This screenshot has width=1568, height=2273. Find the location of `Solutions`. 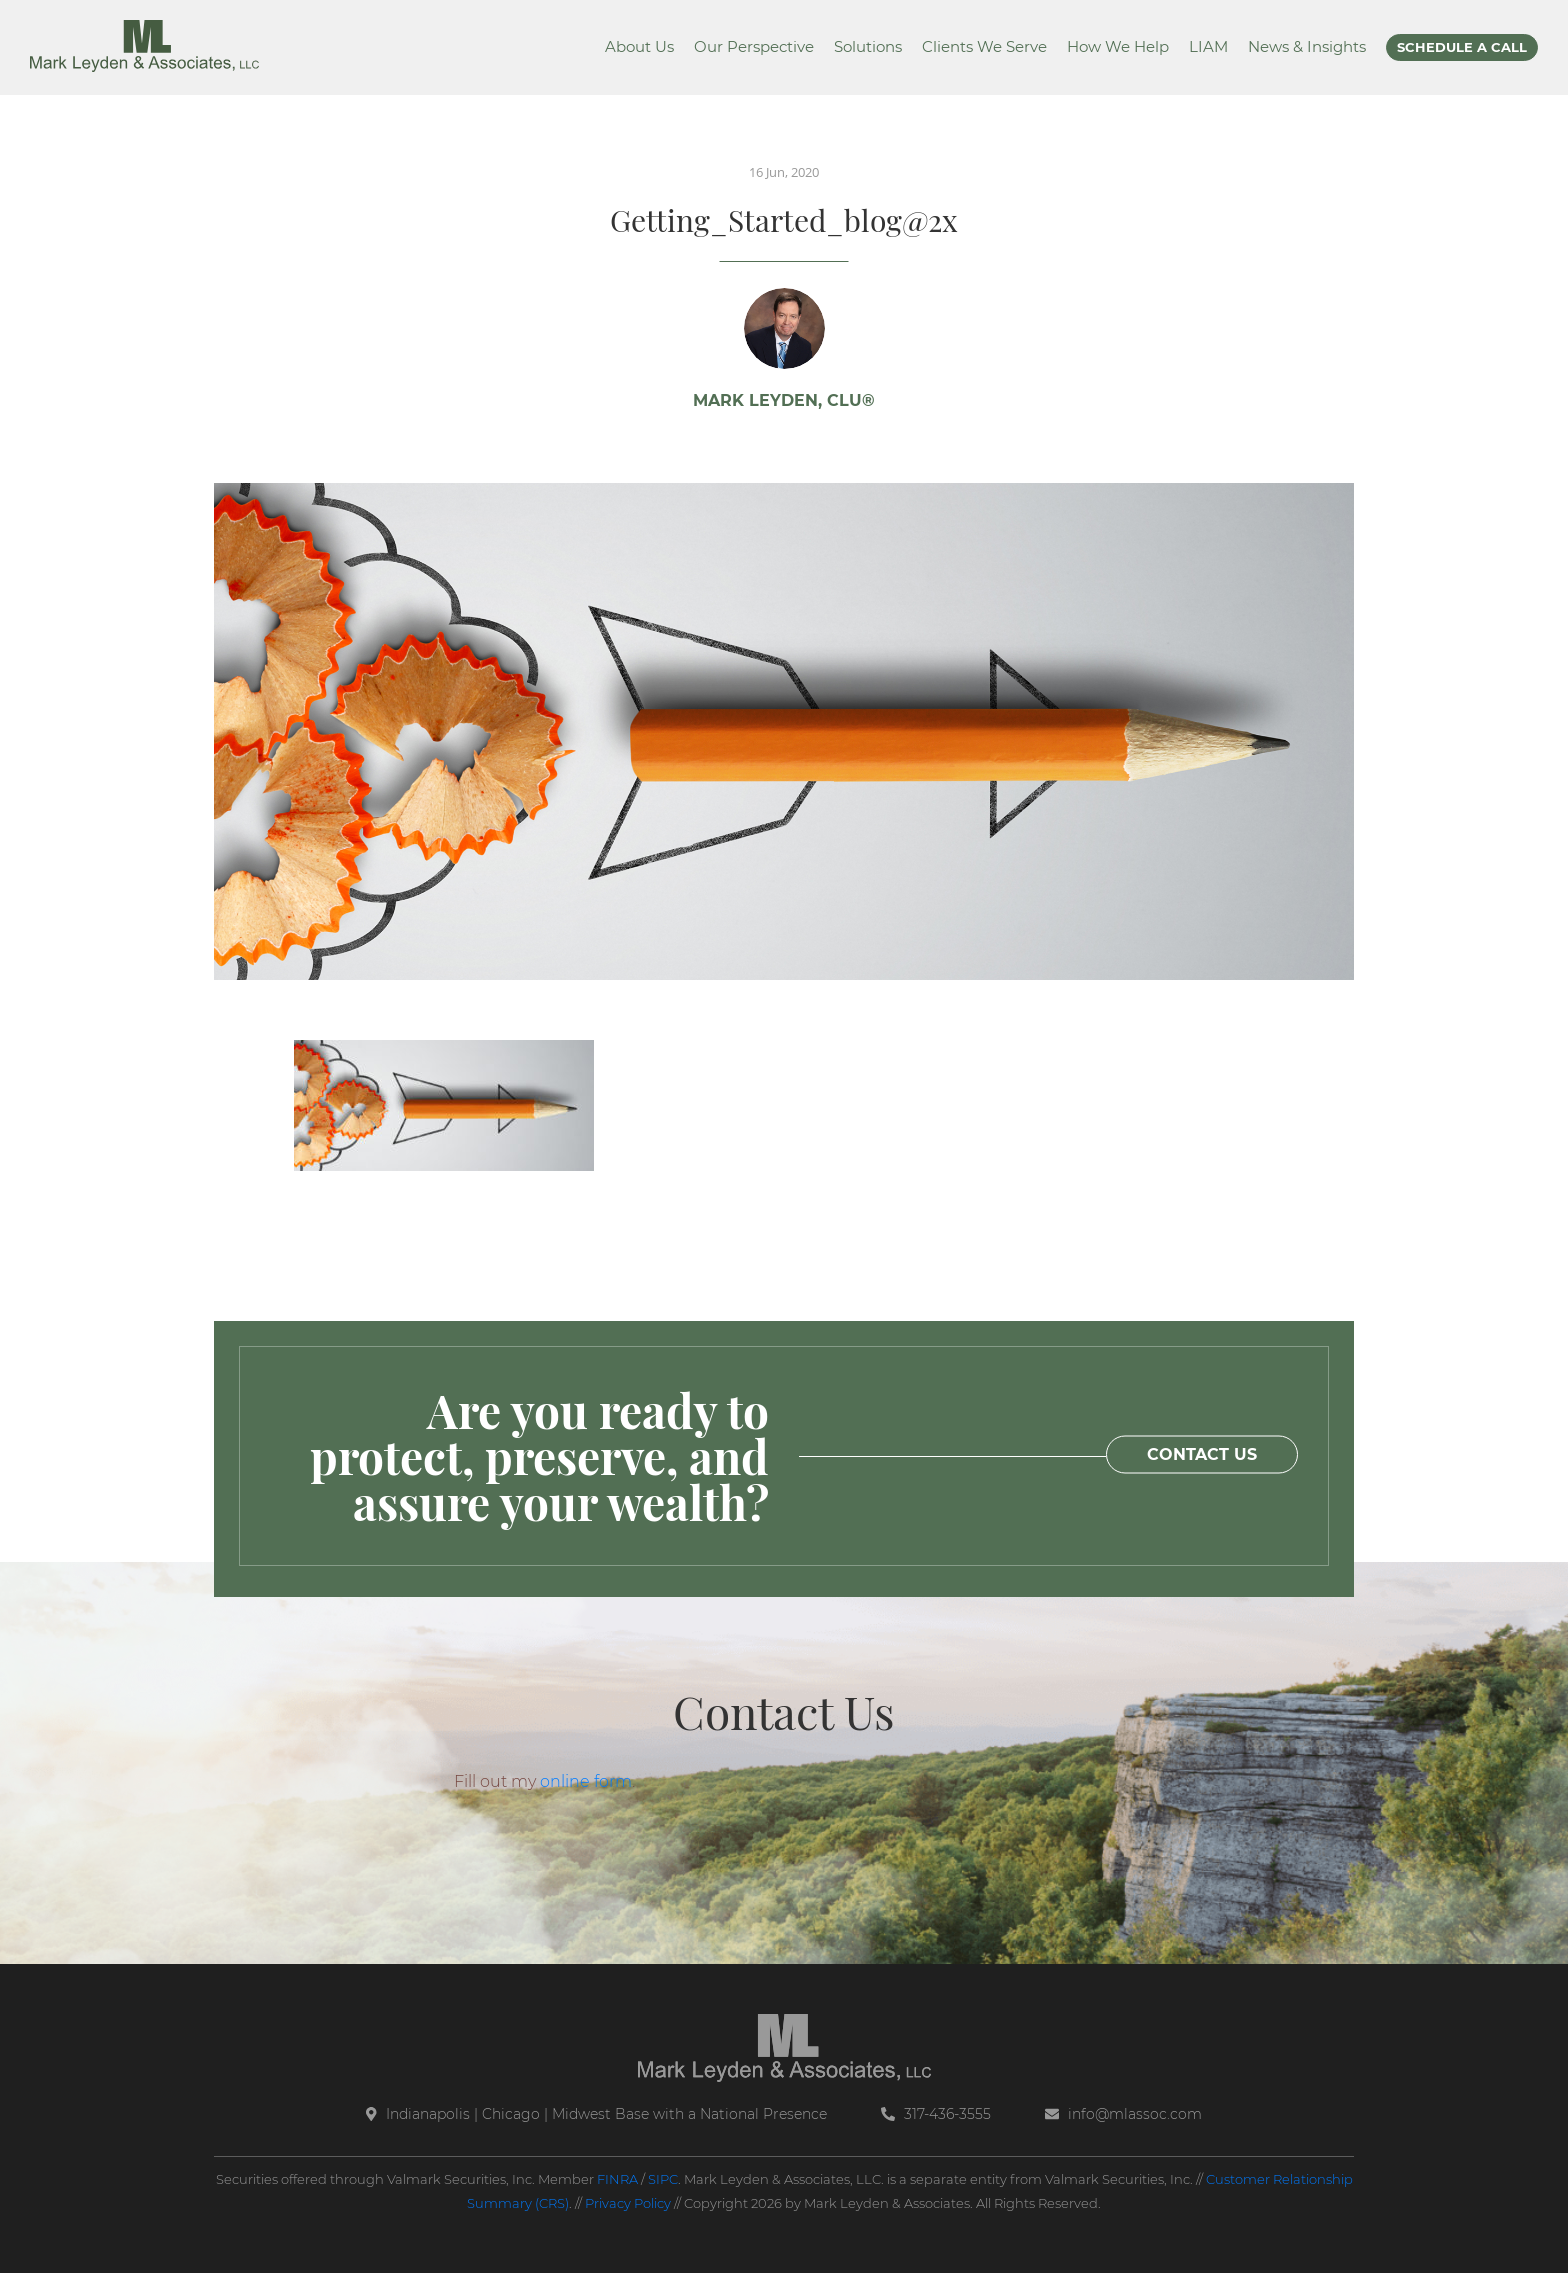

Solutions is located at coordinates (868, 46).